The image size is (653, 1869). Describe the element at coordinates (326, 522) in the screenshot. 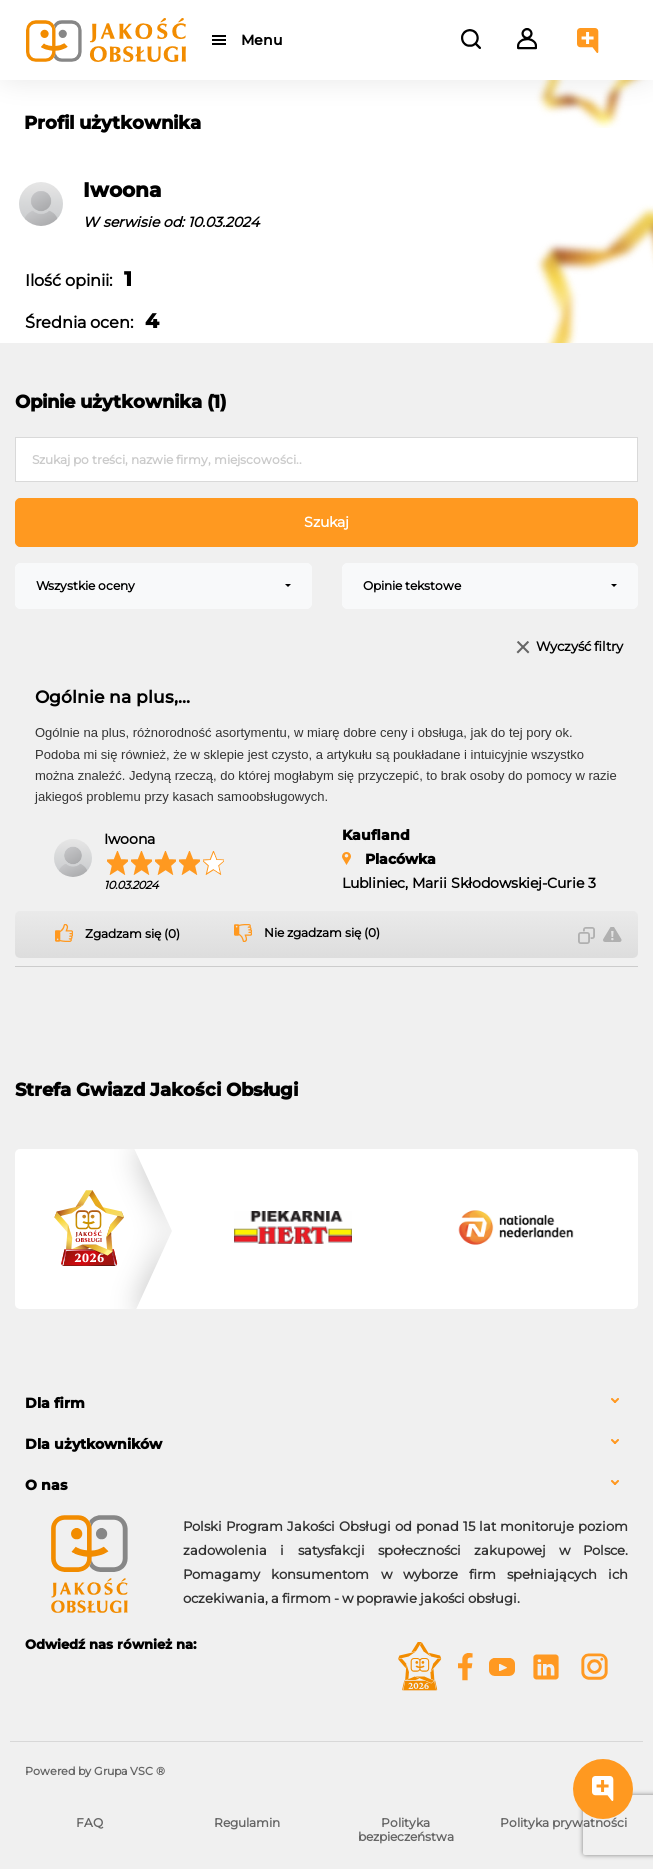

I see `Szukaj` at that location.